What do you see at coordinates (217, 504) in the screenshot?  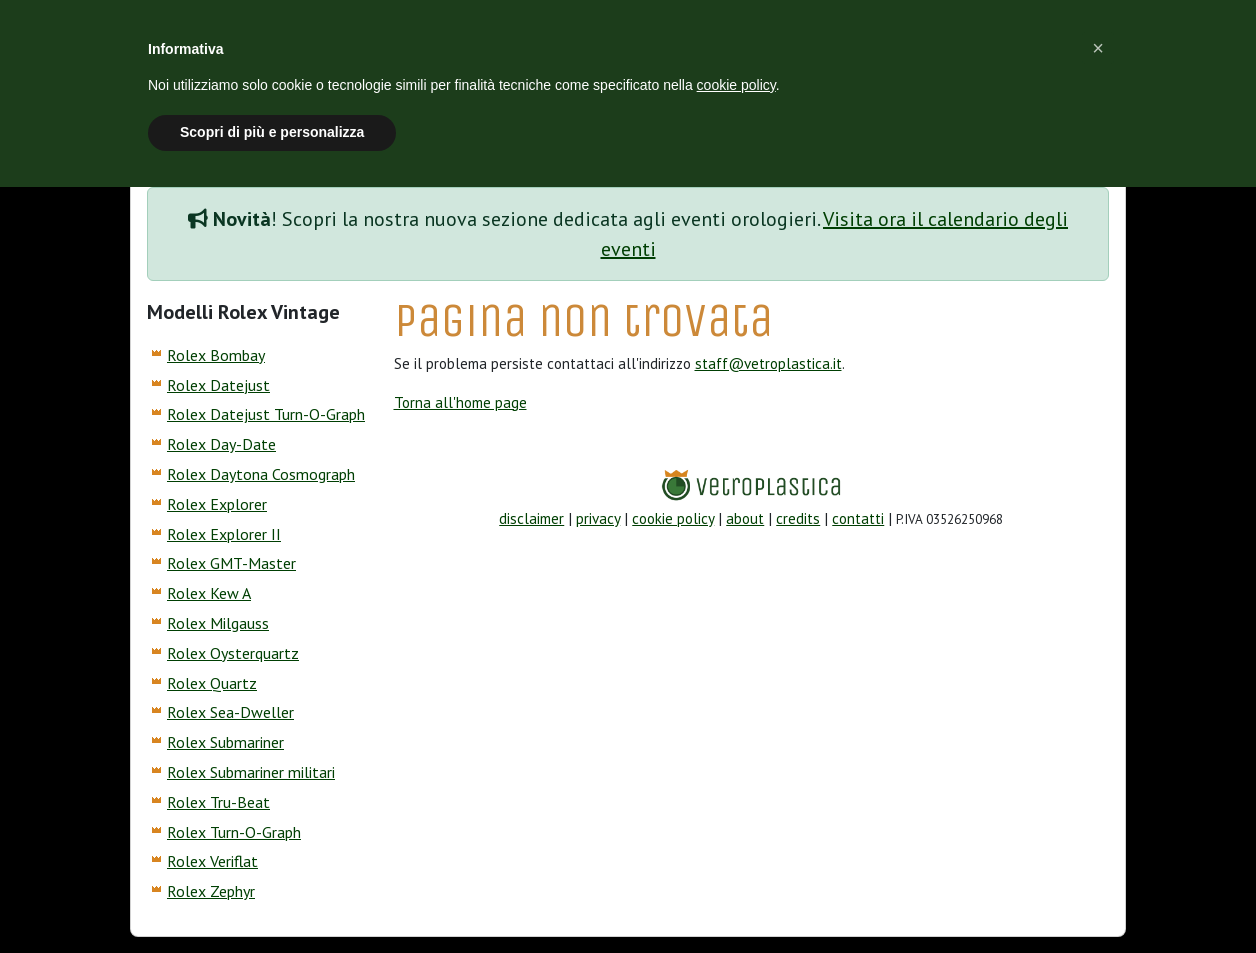 I see `Rolex Explorer` at bounding box center [217, 504].